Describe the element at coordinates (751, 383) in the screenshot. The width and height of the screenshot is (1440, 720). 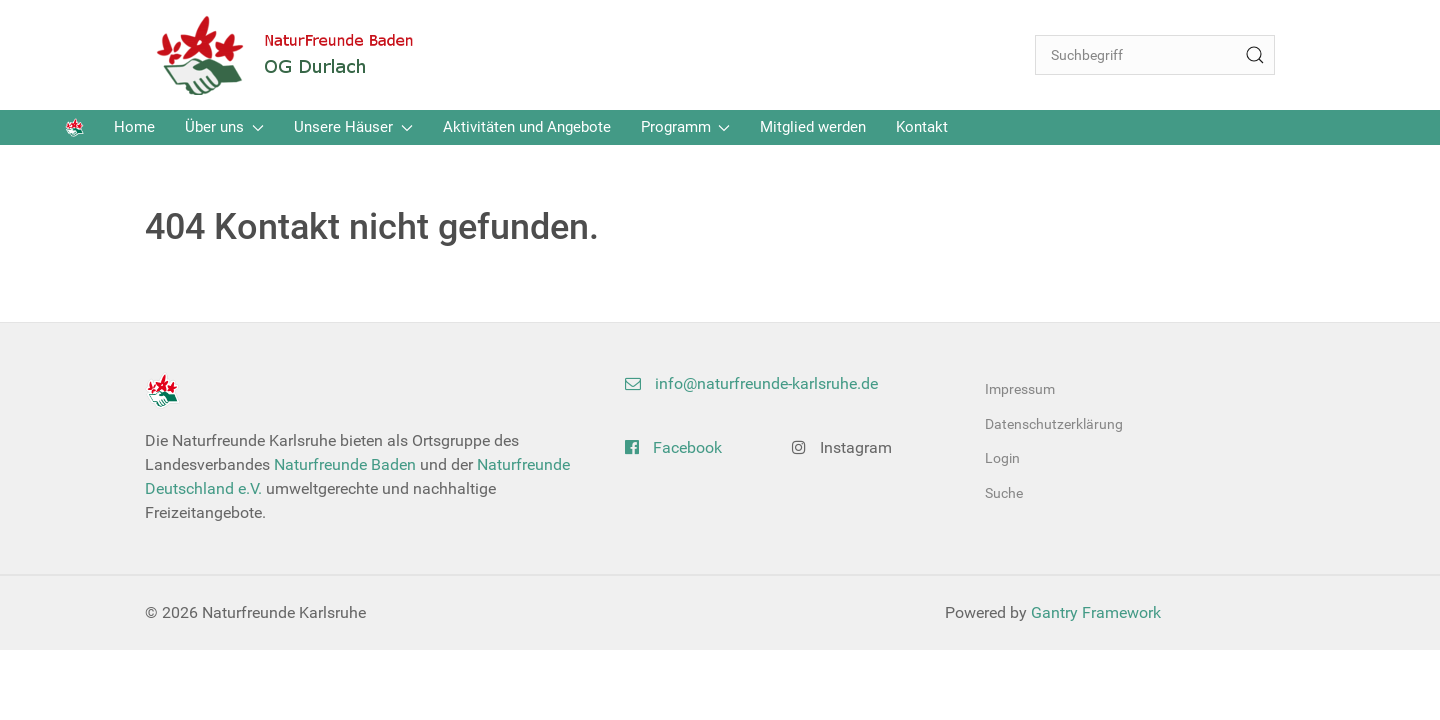
I see `info@naturfreunde-karlsruhe.de` at that location.